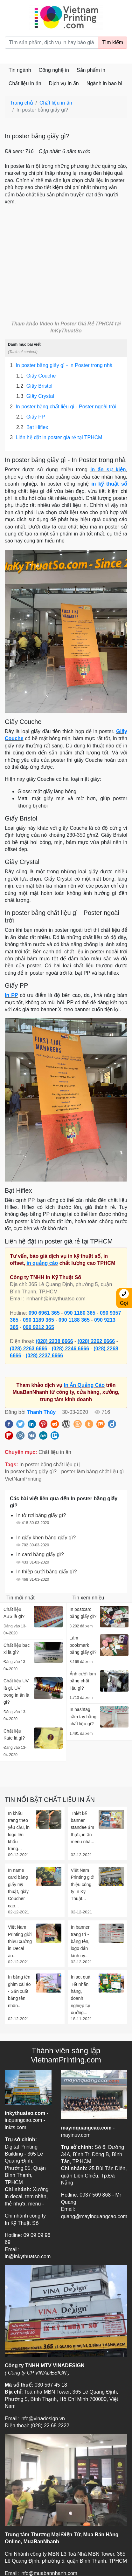  Describe the element at coordinates (96, 1341) in the screenshot. I see `(028) 2262 6666` at that location.